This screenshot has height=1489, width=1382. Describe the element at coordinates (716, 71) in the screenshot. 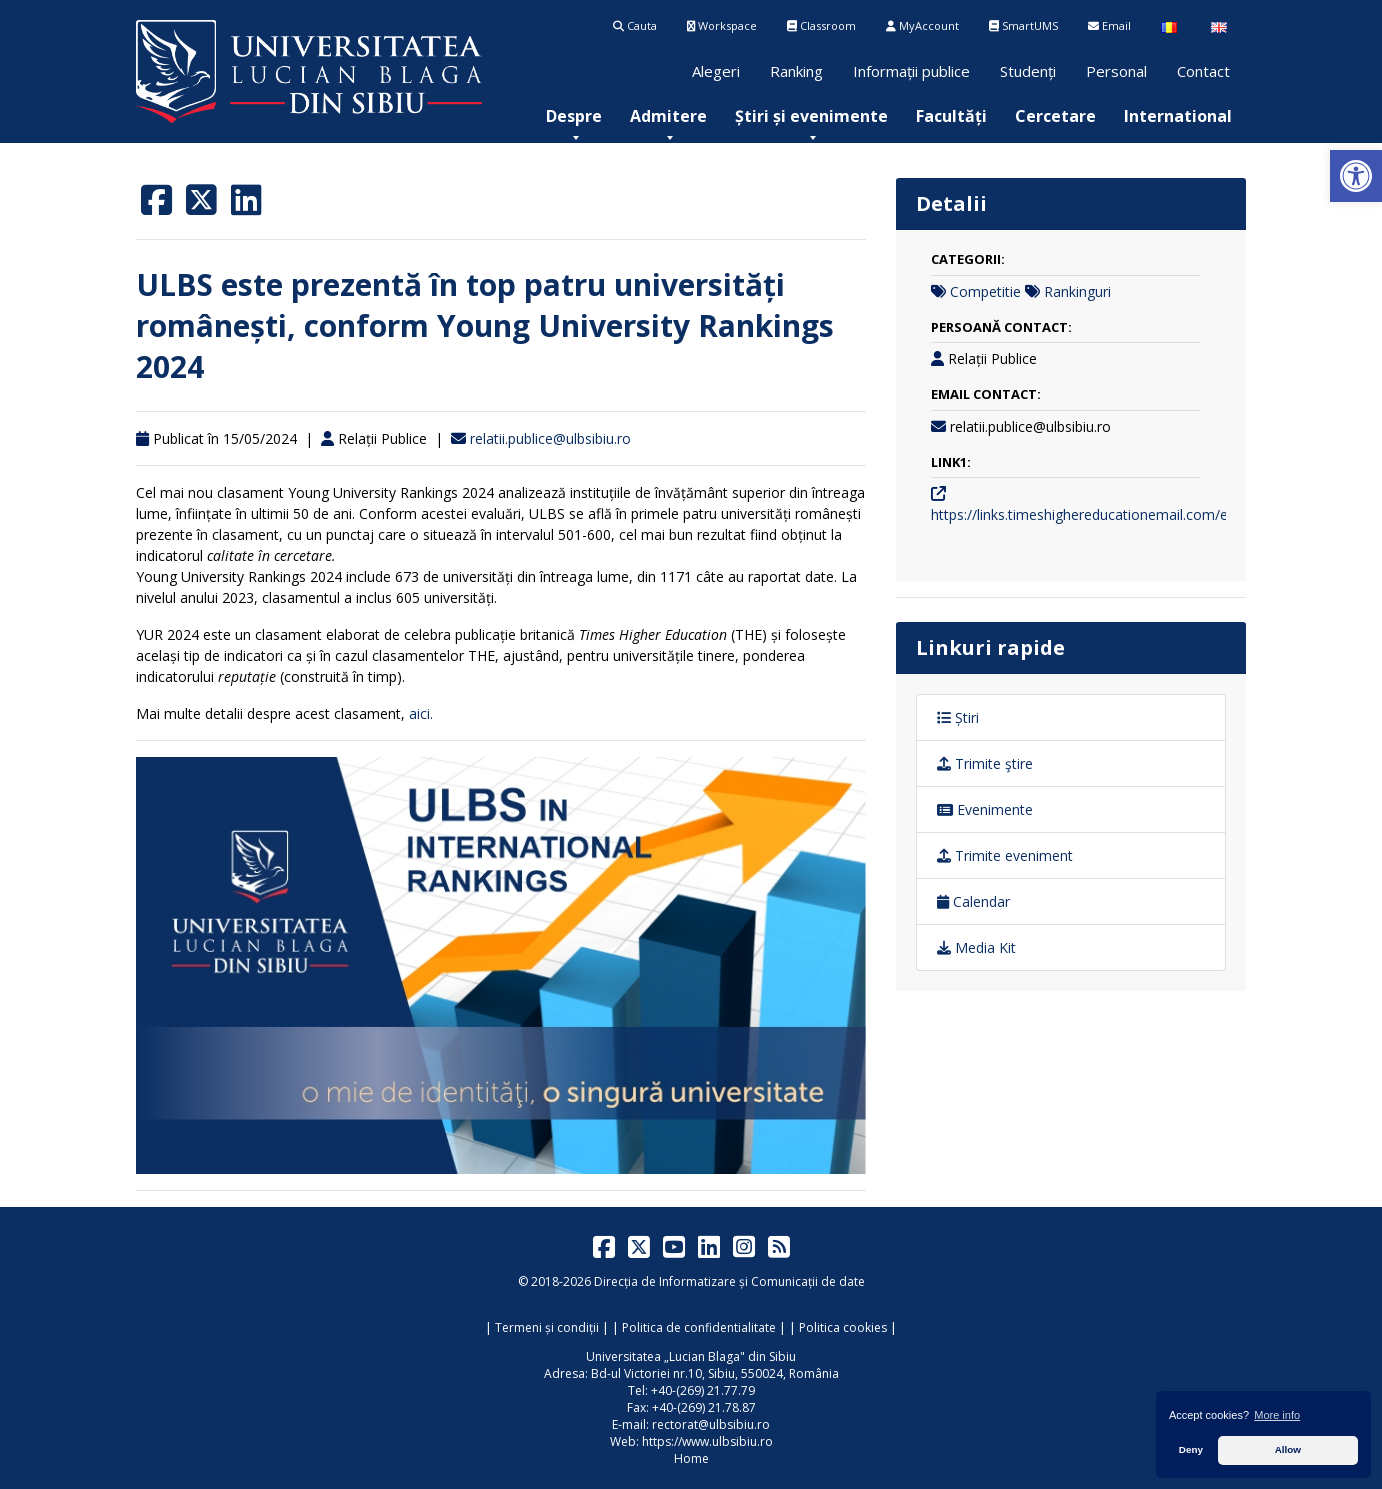

I see `Alegeri` at that location.